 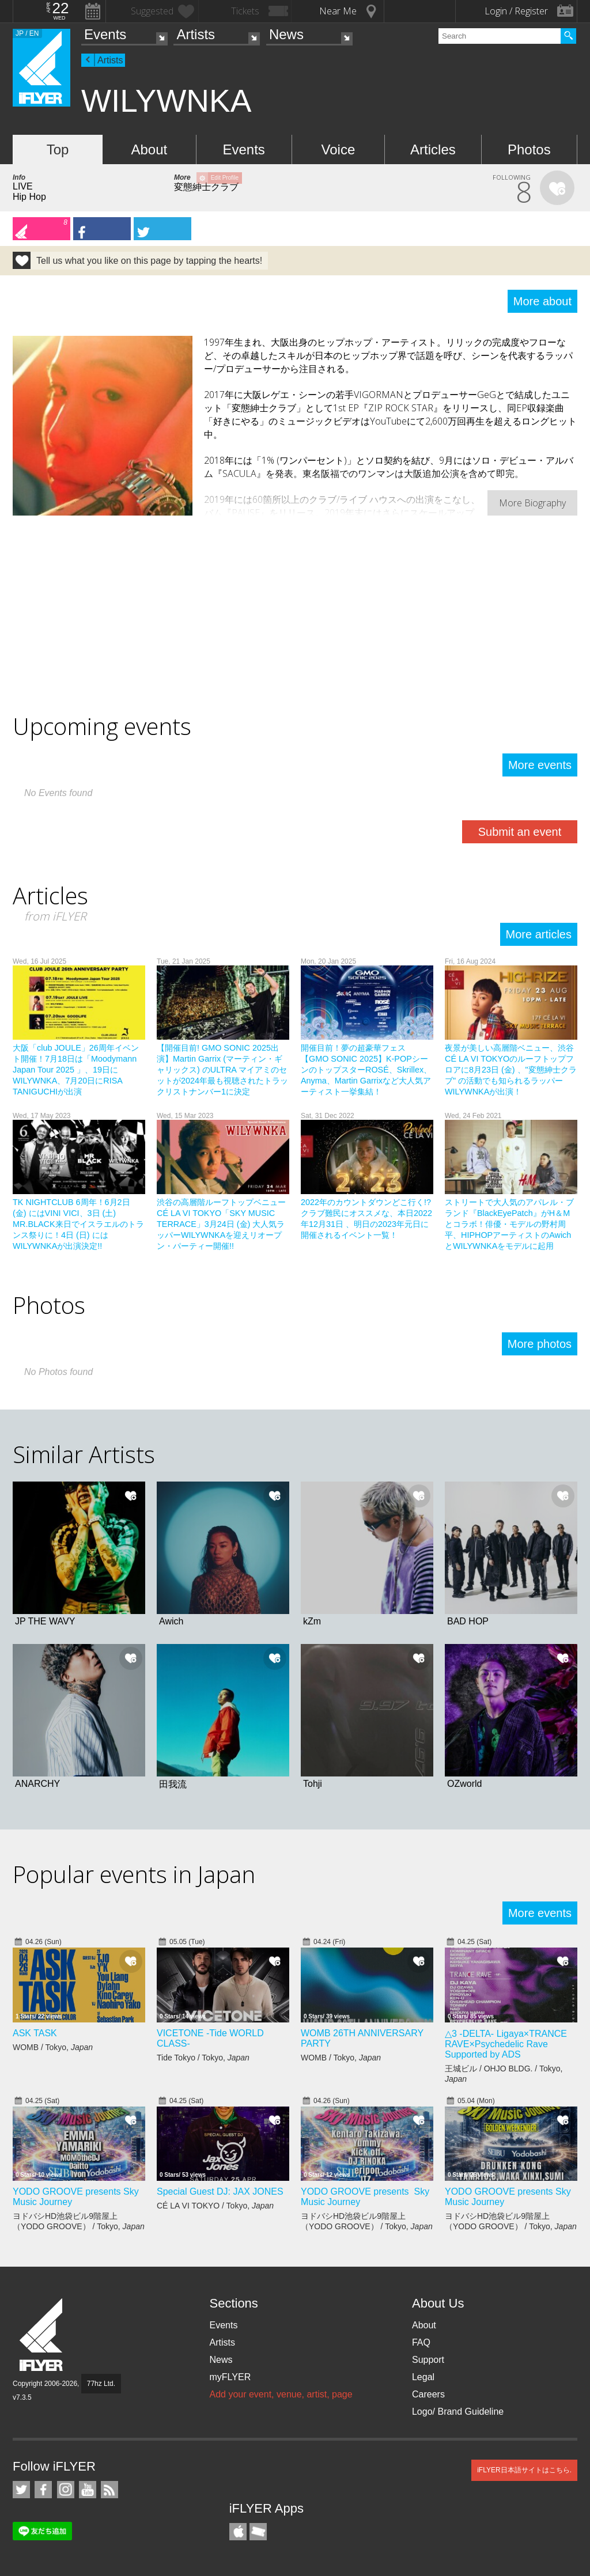 What do you see at coordinates (101, 2384) in the screenshot?
I see `77hz Ltd.` at bounding box center [101, 2384].